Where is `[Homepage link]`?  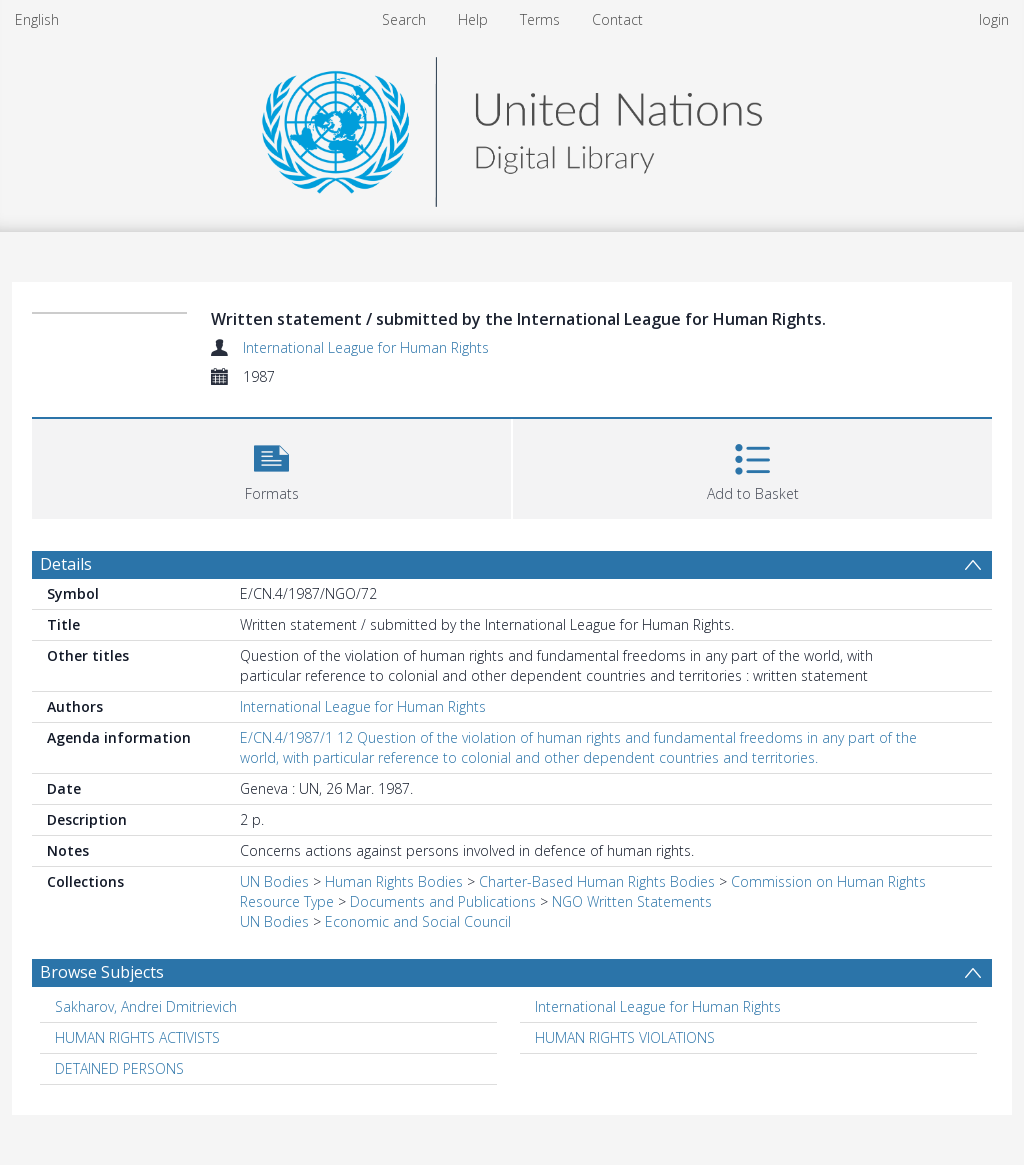
[Homepage link] is located at coordinates (512, 126).